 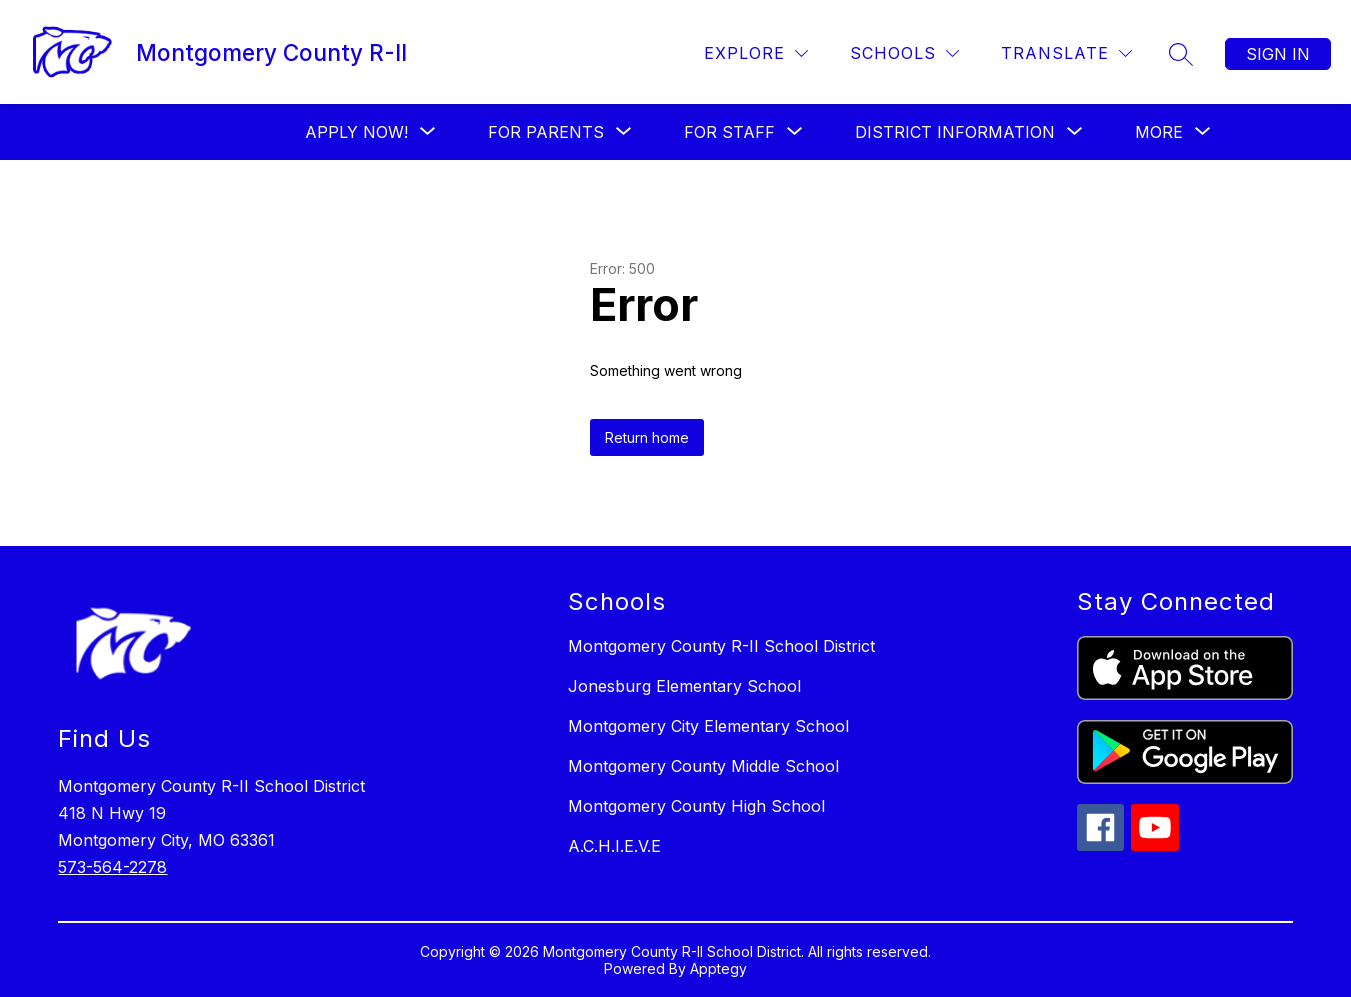 What do you see at coordinates (1181, 54) in the screenshot?
I see `[Search site]` at bounding box center [1181, 54].